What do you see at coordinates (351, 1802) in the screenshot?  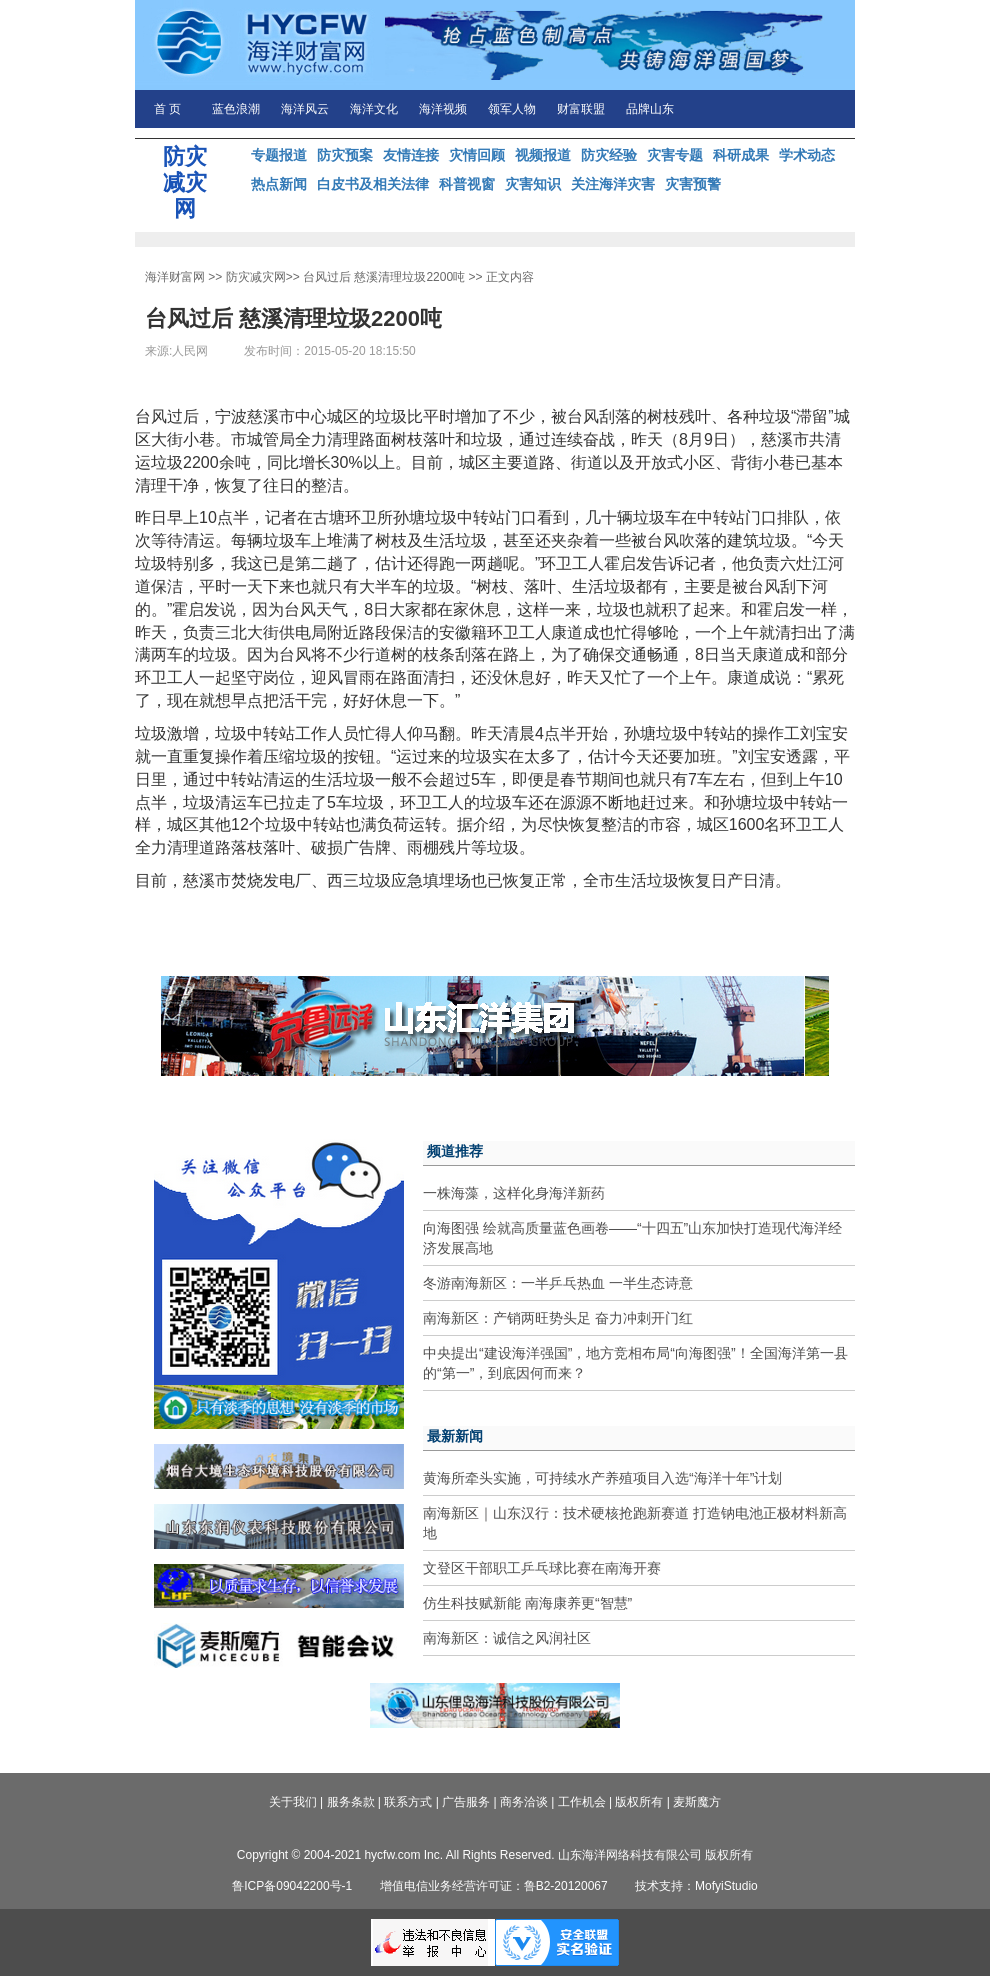 I see `服务条款` at bounding box center [351, 1802].